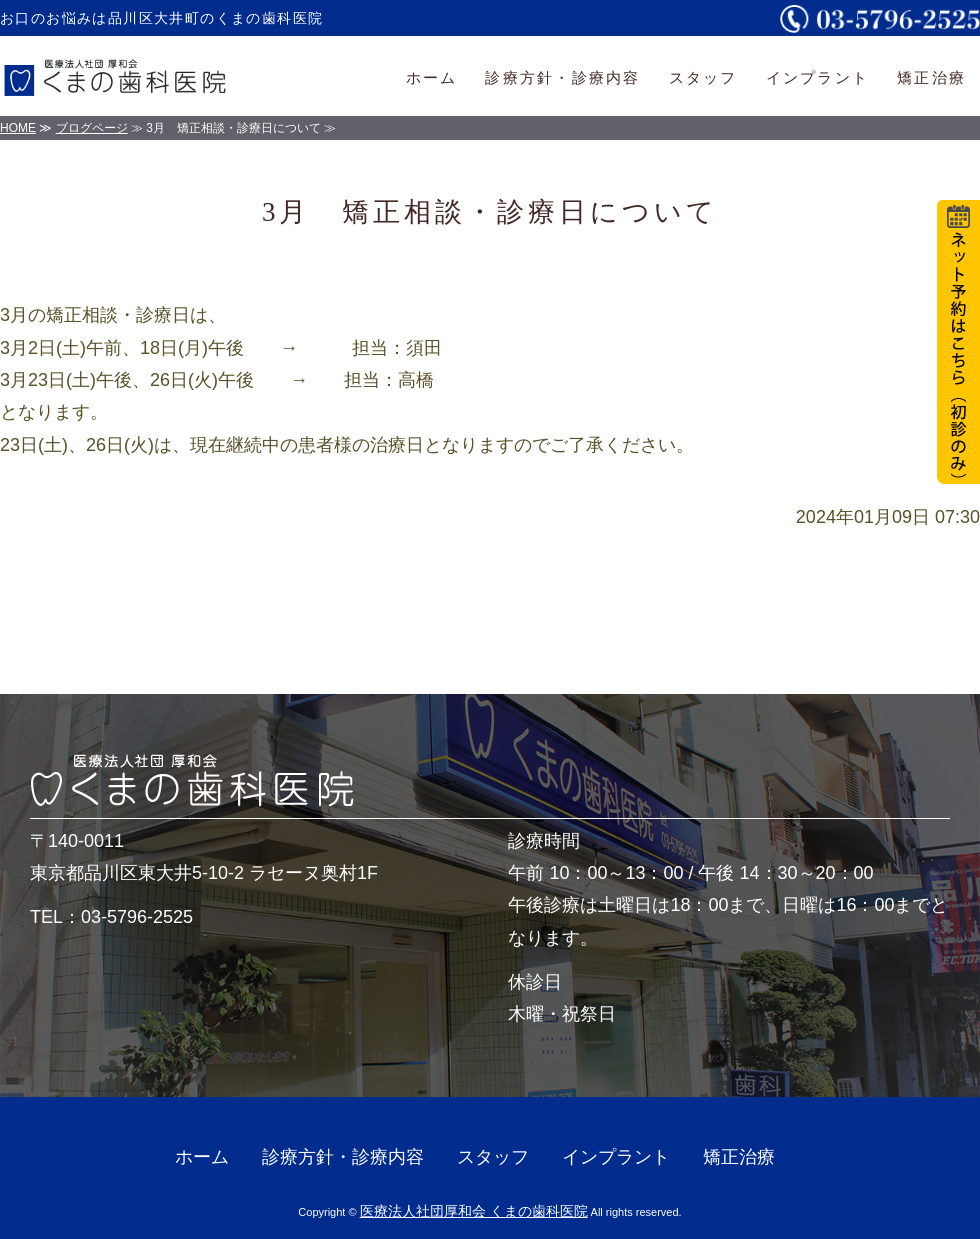 This screenshot has height=1239, width=980. What do you see at coordinates (125, 76) in the screenshot?
I see `医療法人社団厚和会くまの歯科医院｜一般・小児・審美歯科｜東京都品川区` at bounding box center [125, 76].